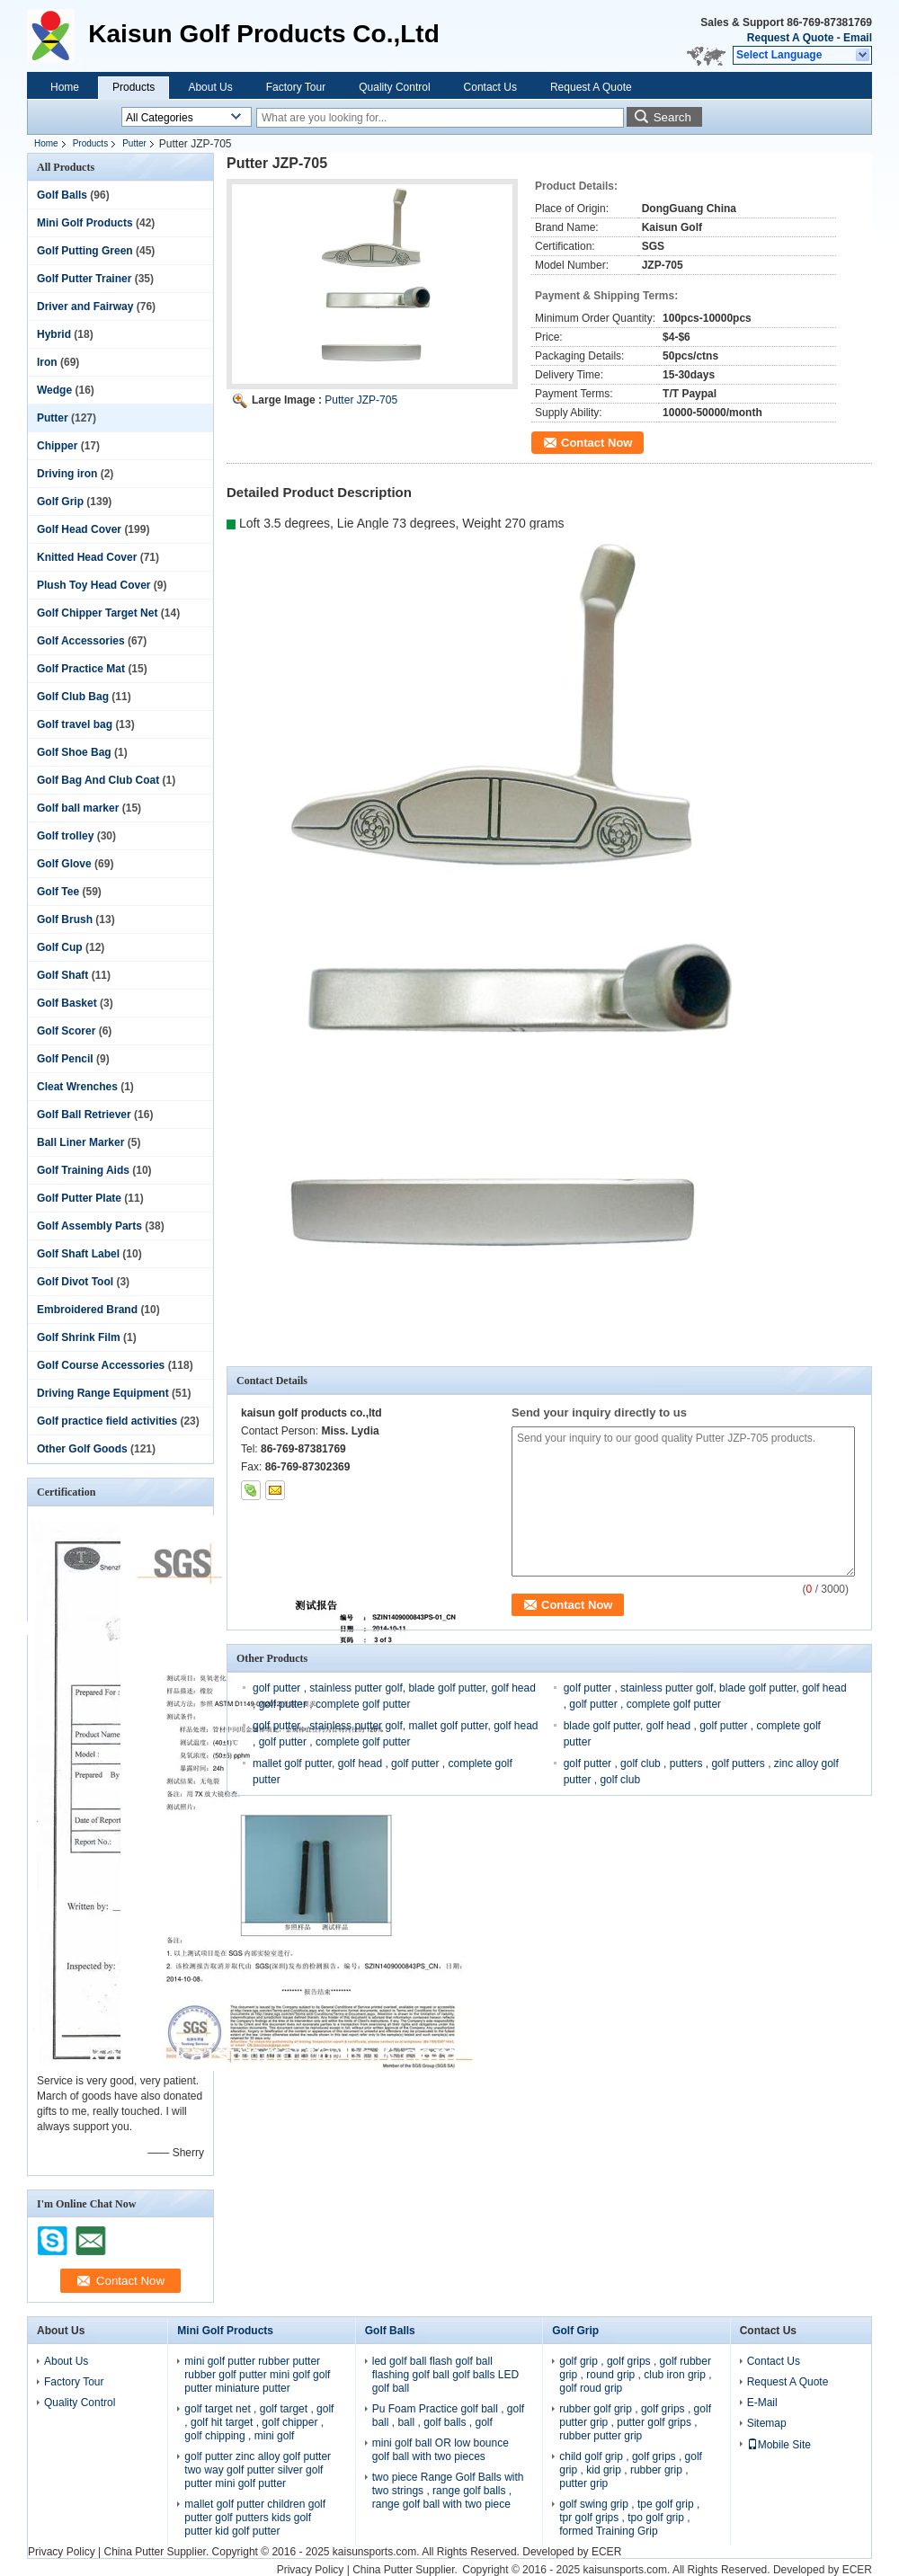 The image size is (899, 2576). I want to click on Golf Balls, so click(62, 195).